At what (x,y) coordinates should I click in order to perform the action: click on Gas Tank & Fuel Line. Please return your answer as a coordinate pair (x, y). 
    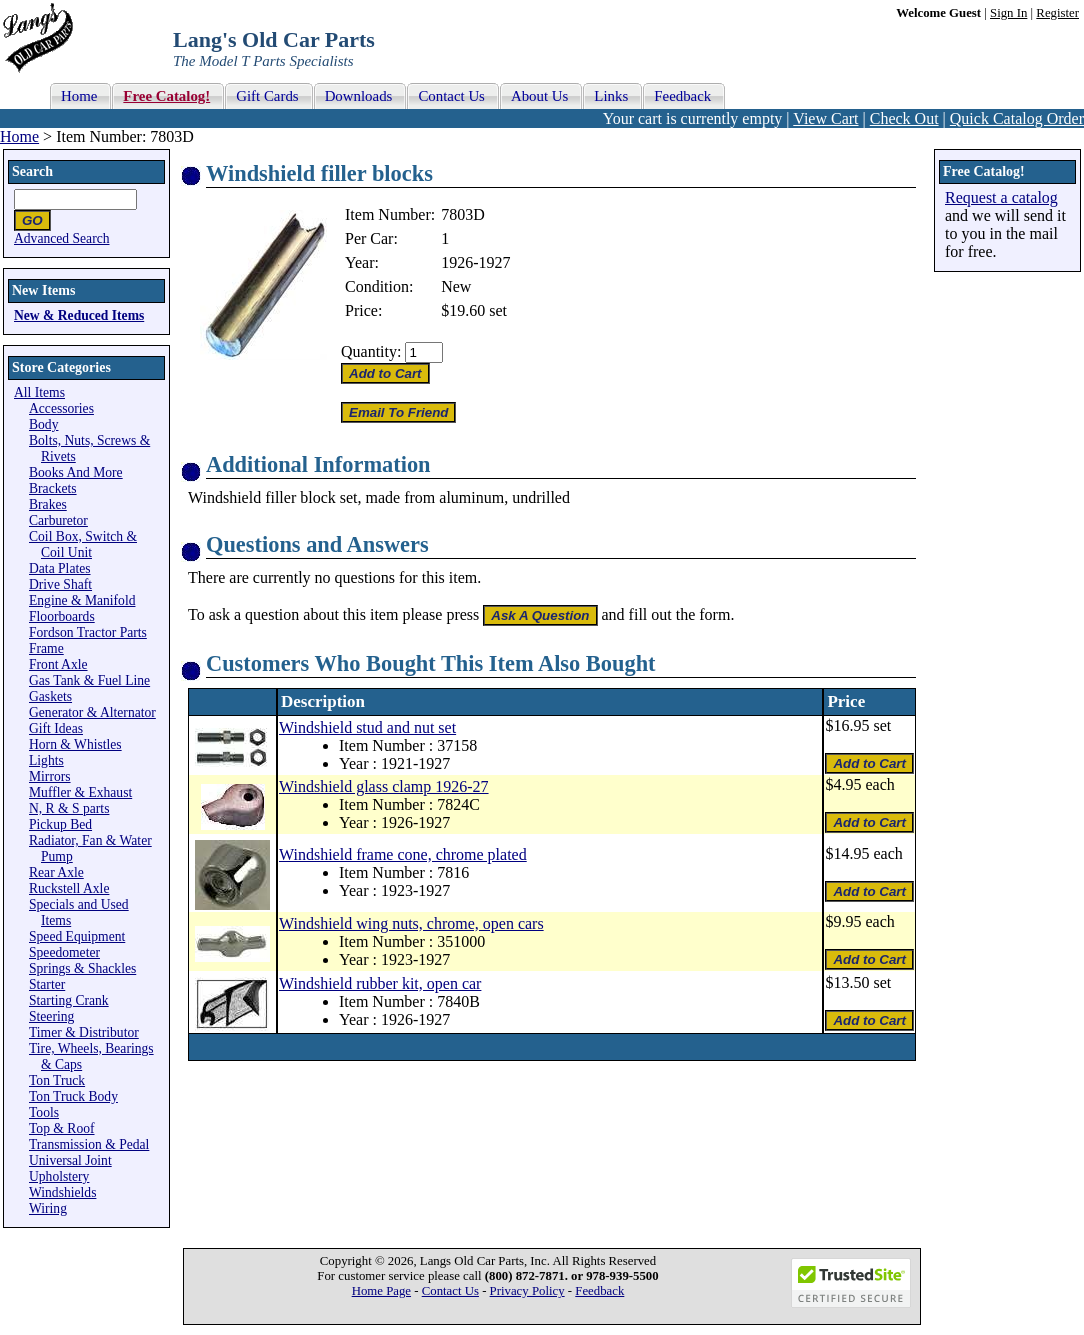
    Looking at the image, I should click on (89, 680).